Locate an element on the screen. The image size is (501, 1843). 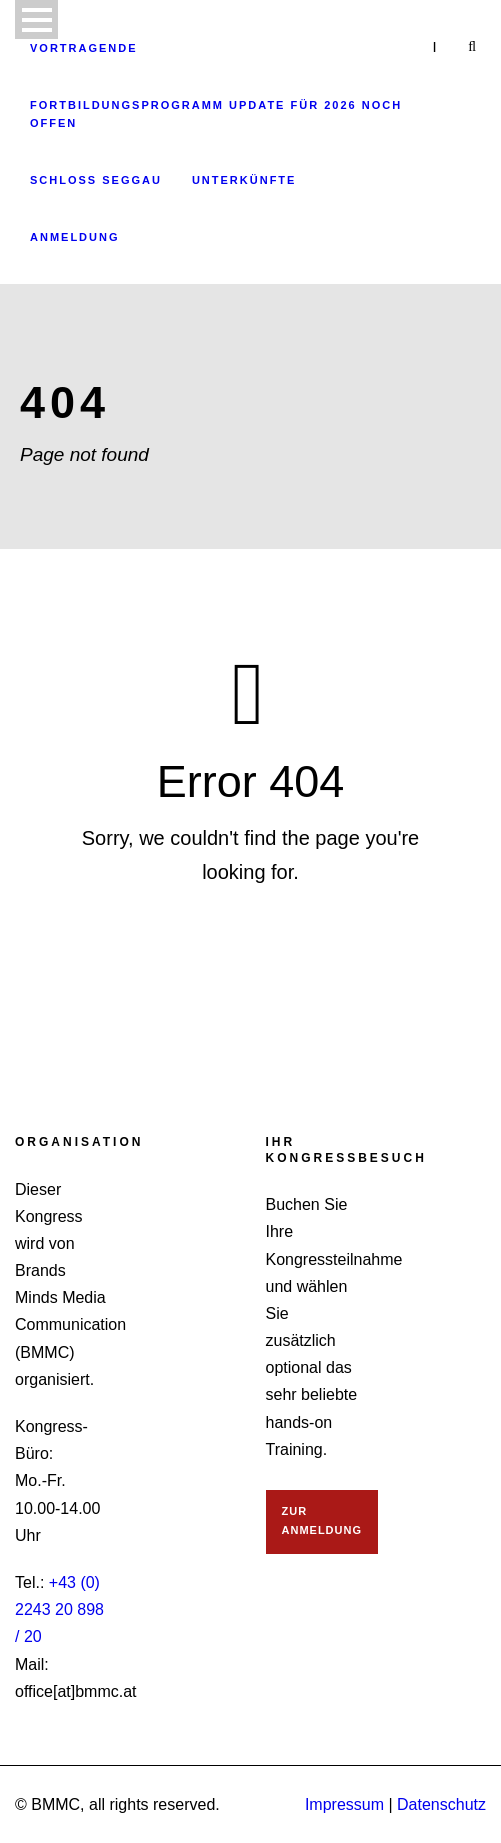
ZUR ANMELDUNG is located at coordinates (322, 1520).